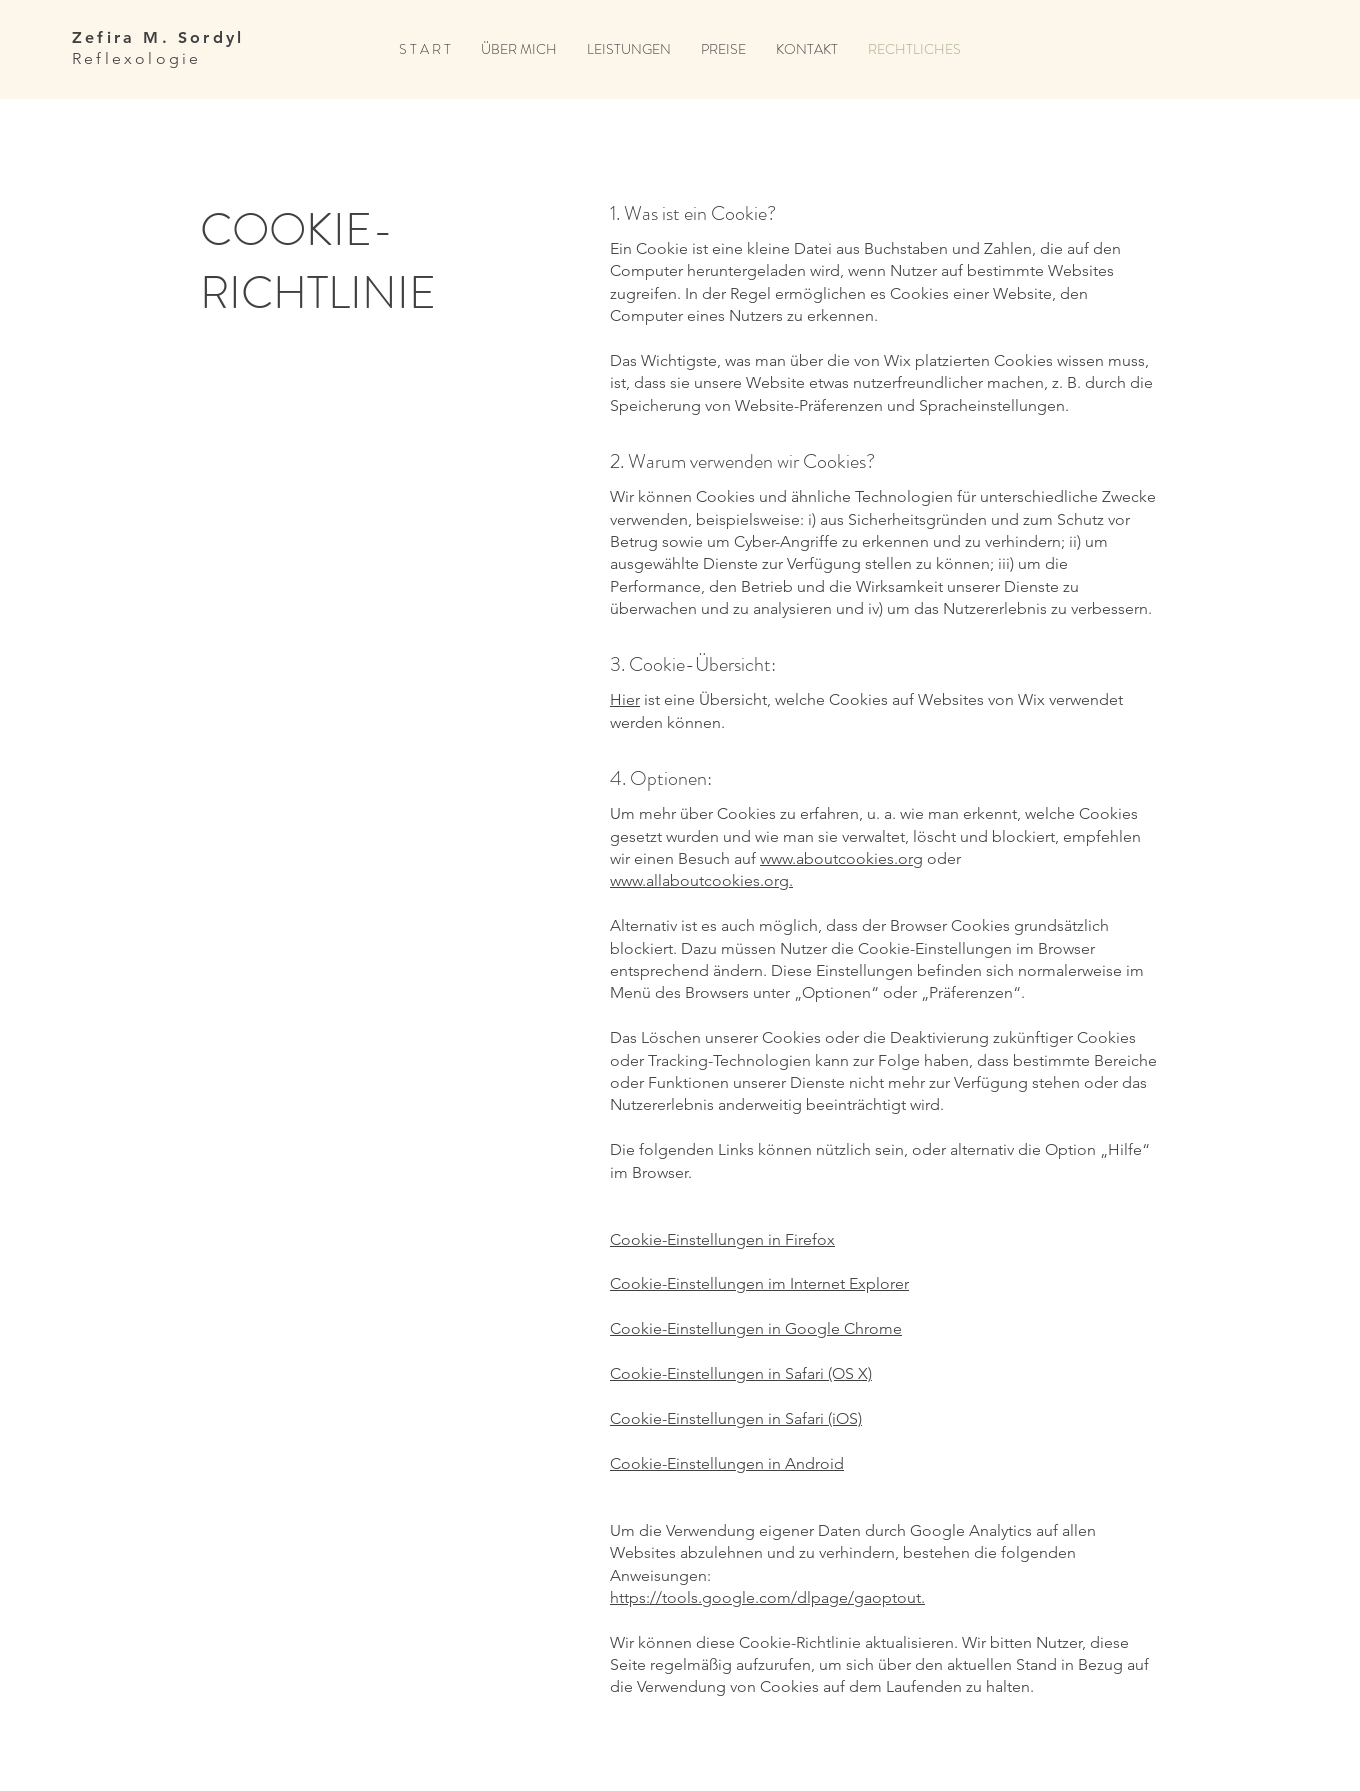  I want to click on Cookie-Einstellungen in Firefox, so click(722, 1239).